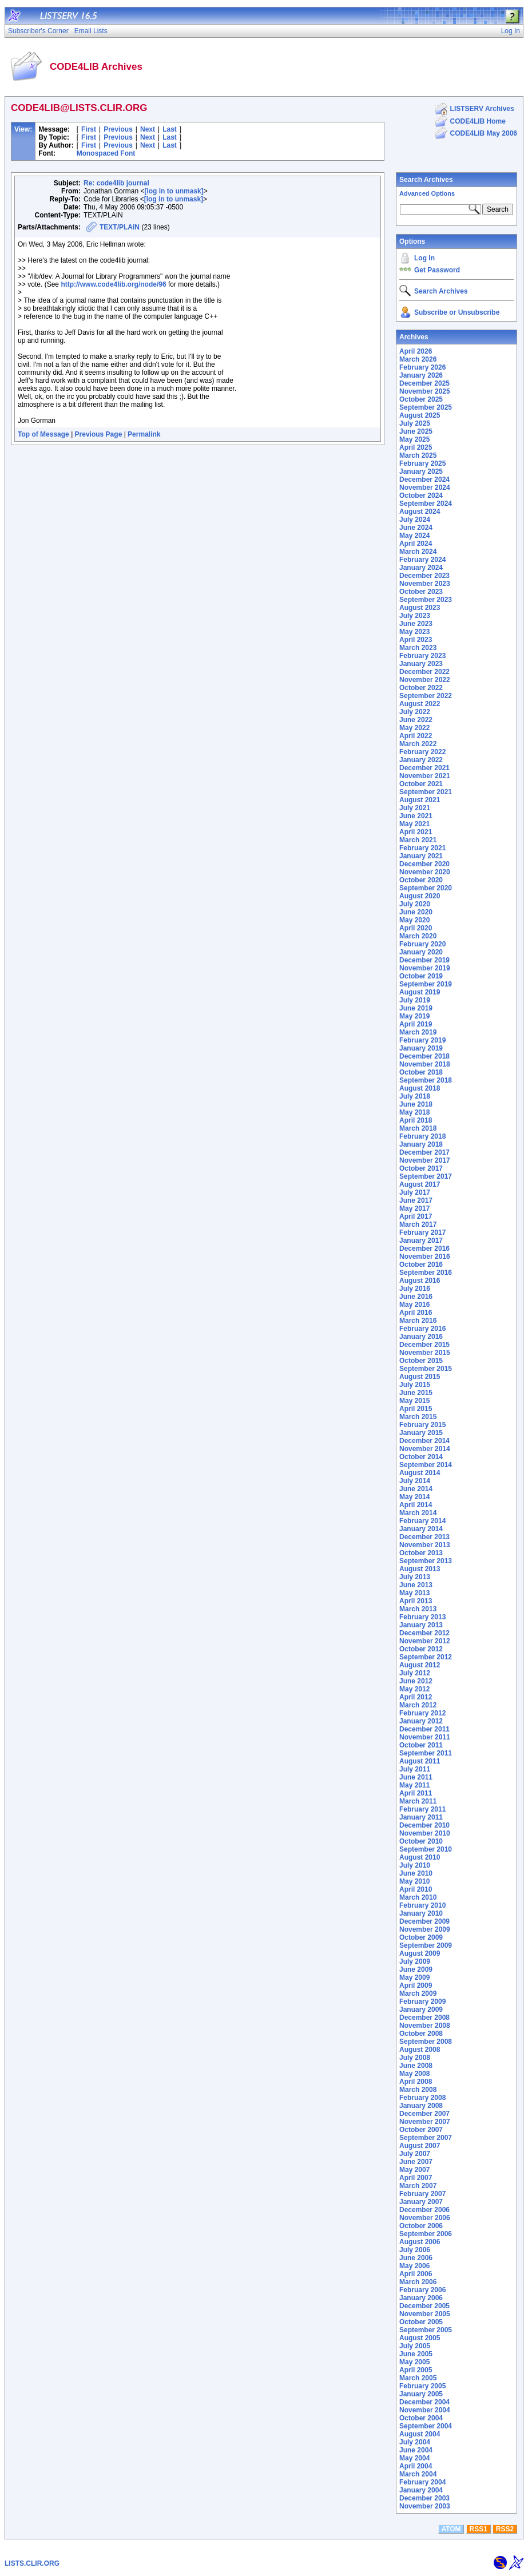  Describe the element at coordinates (424, 1825) in the screenshot. I see `December 2010` at that location.